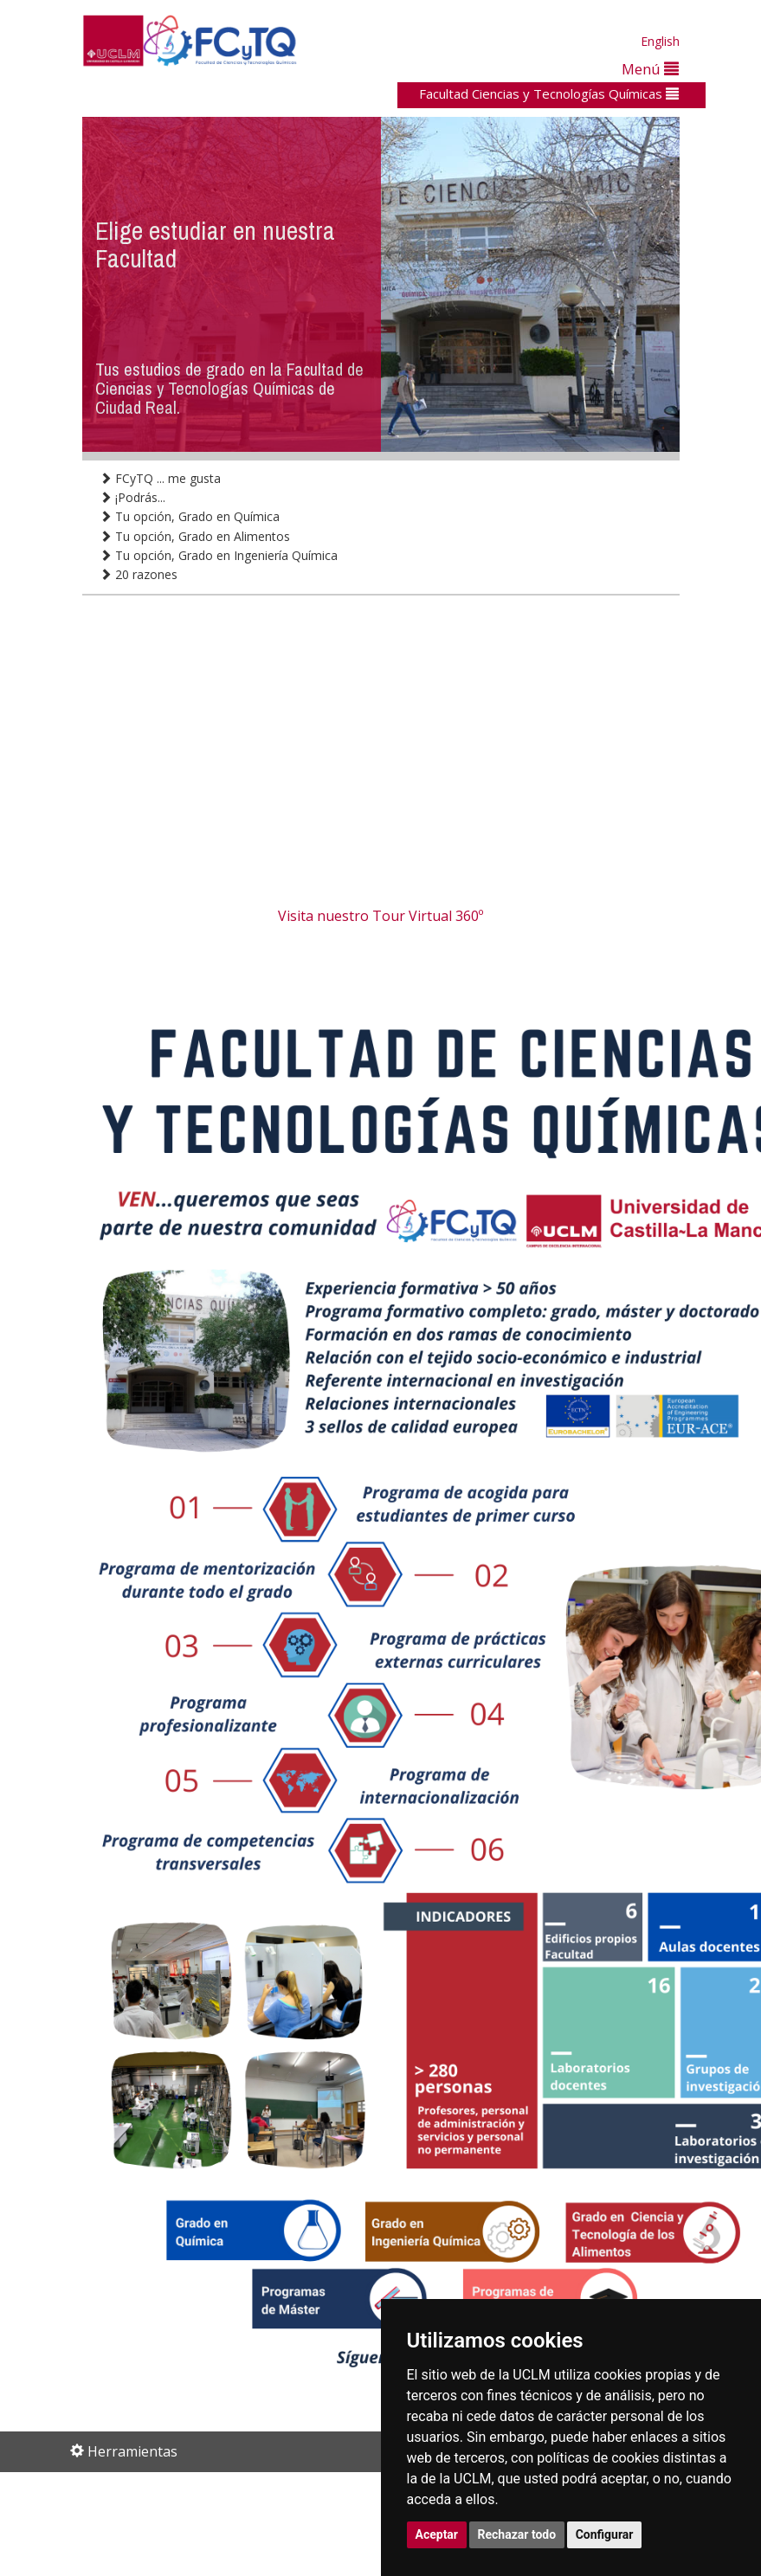 The width and height of the screenshot is (761, 2576). Describe the element at coordinates (219, 555) in the screenshot. I see `Tu opción, Grado en Ingeniería Química` at that location.